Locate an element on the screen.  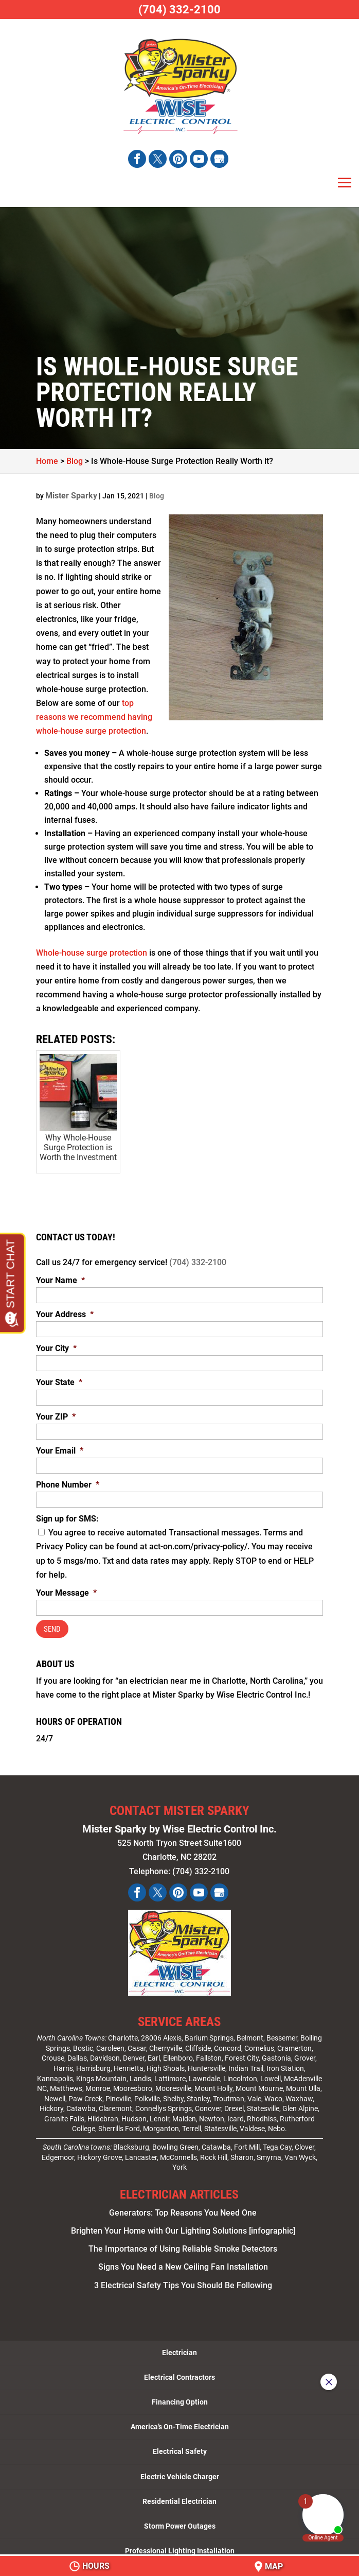
Mooresville is located at coordinates (173, 2083).